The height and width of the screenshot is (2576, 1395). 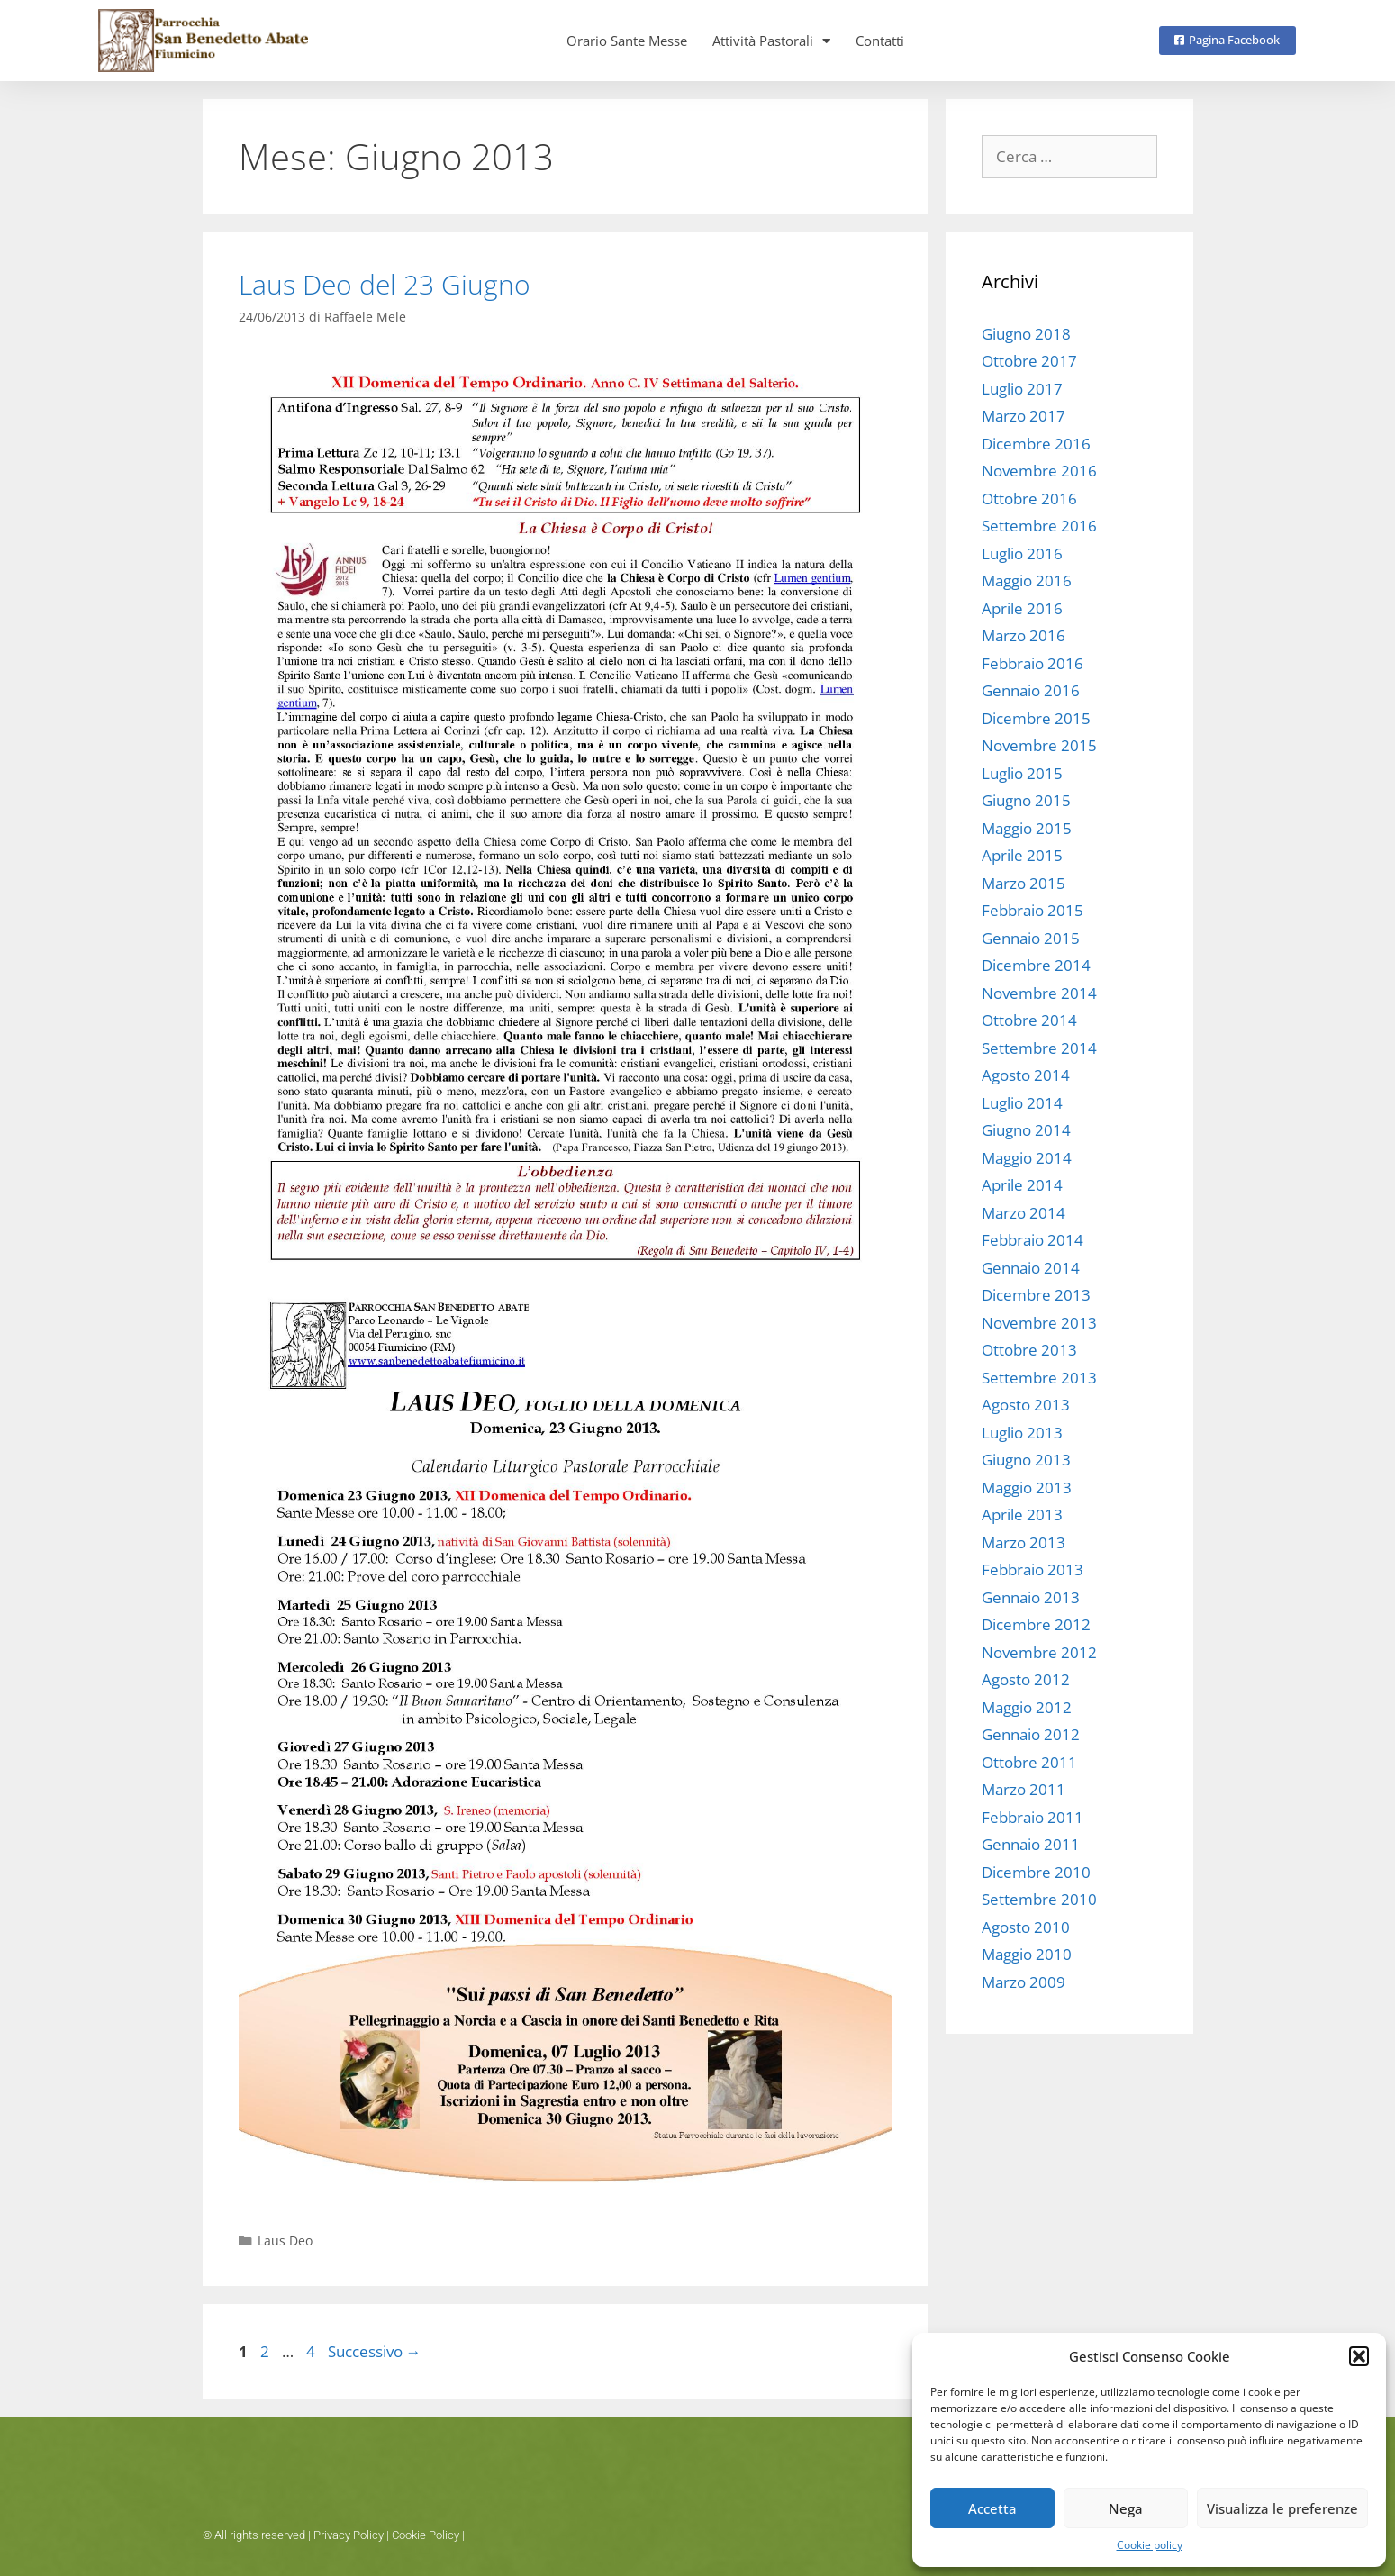 What do you see at coordinates (1027, 828) in the screenshot?
I see `Maggio 2015` at bounding box center [1027, 828].